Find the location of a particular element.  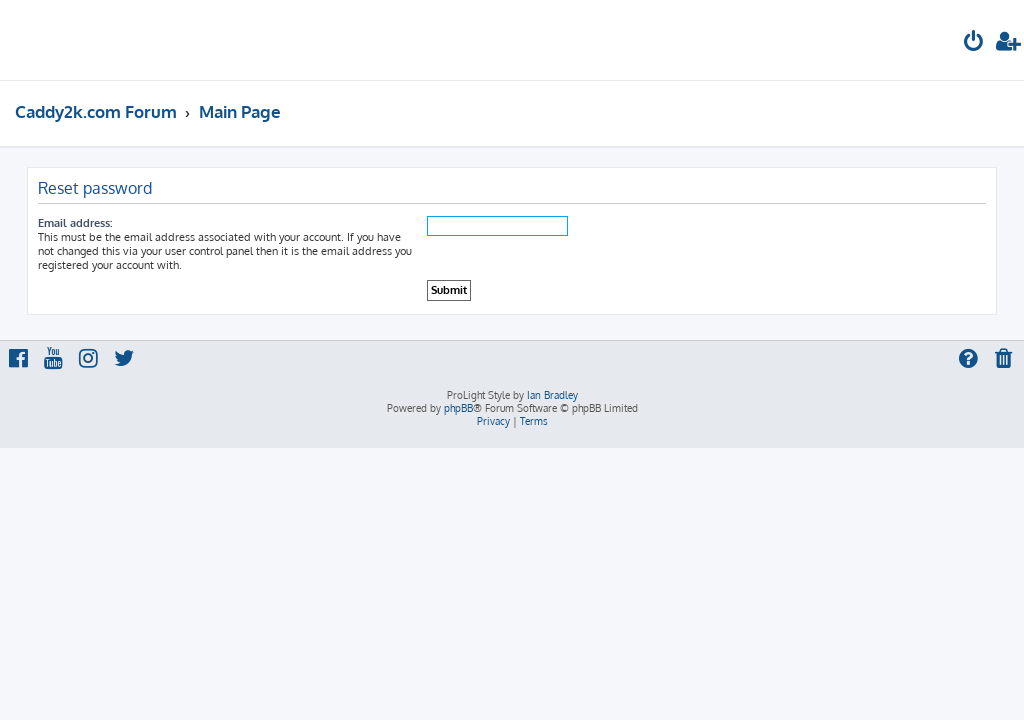

Email address: is located at coordinates (75, 223).